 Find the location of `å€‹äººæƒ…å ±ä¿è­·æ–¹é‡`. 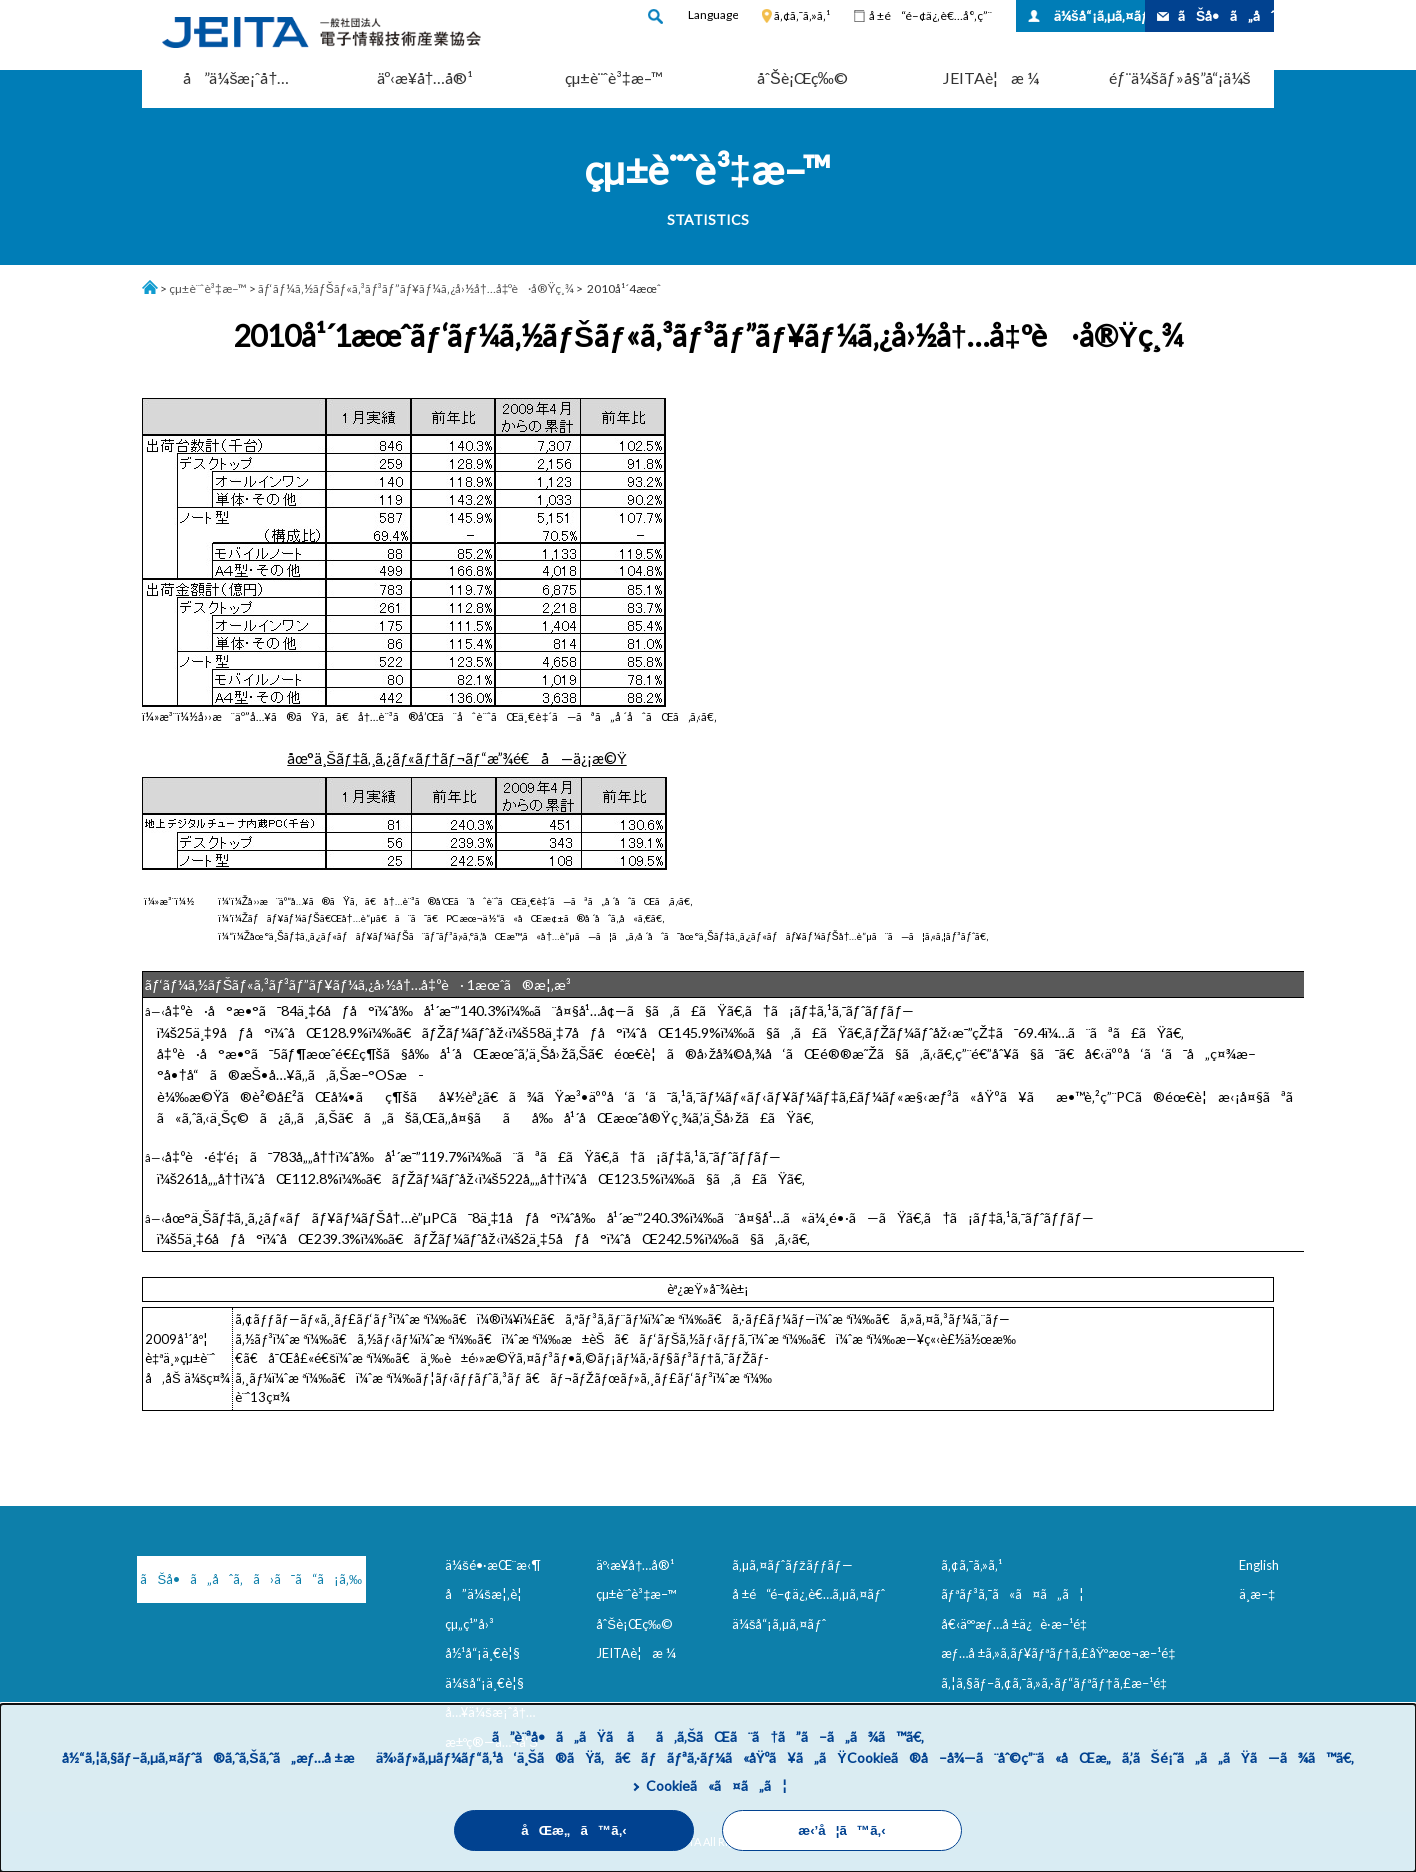

å€‹äººæƒ…å ±ä¿è­·æ–¹é‡ is located at coordinates (1018, 1624).